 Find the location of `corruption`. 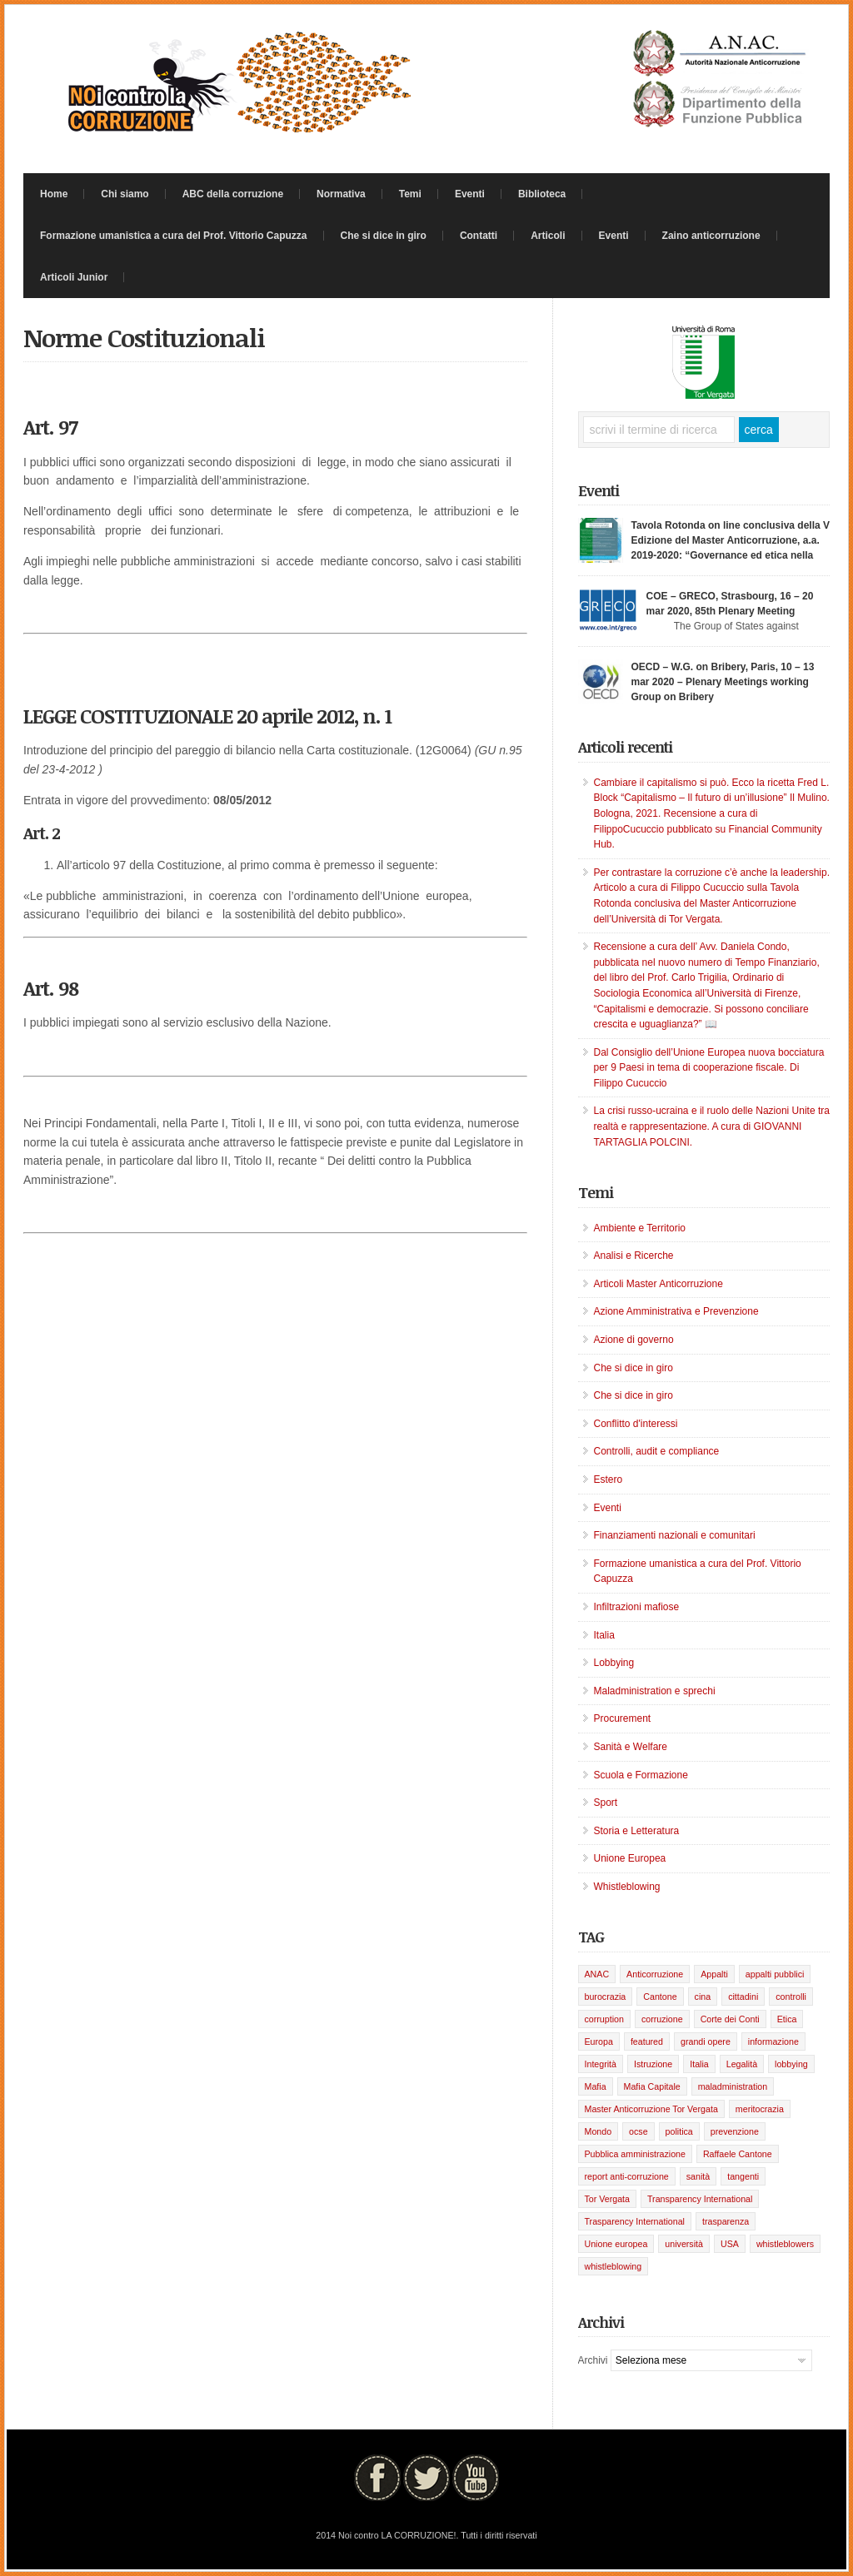

corruption is located at coordinates (604, 2019).